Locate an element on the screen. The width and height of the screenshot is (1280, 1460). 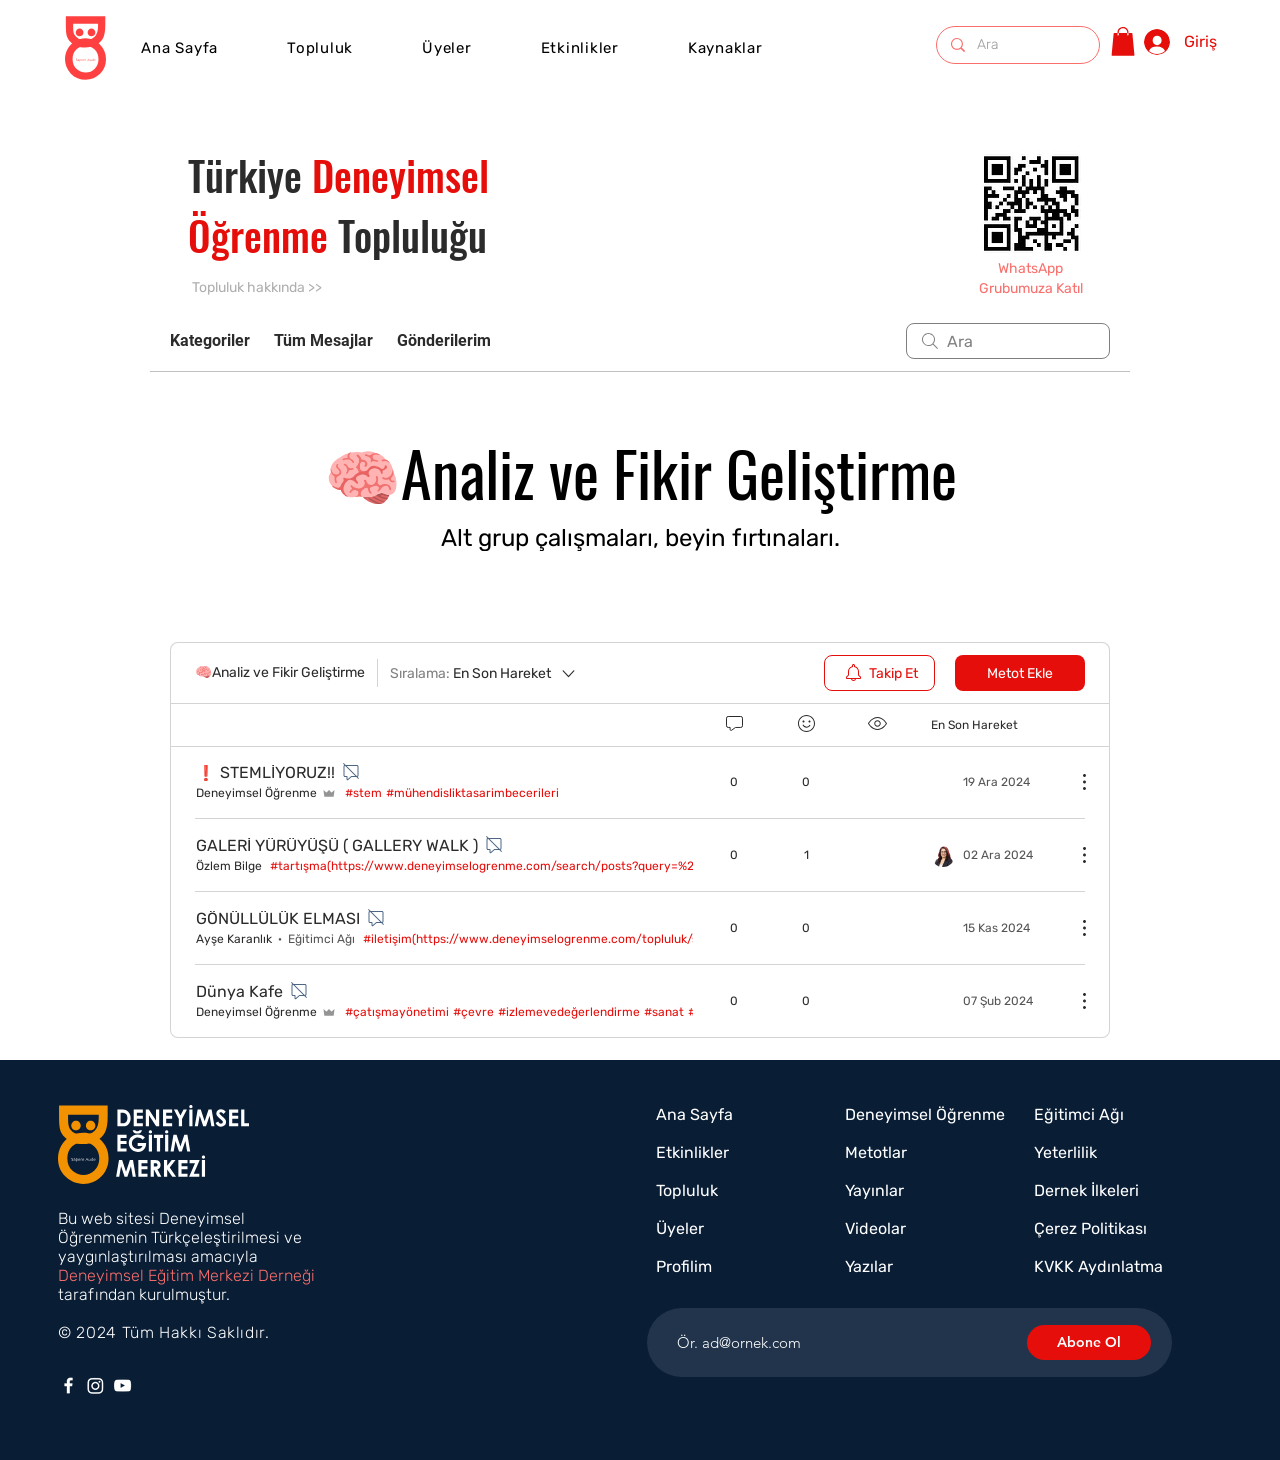
[Diğer Eylemler] is located at coordinates (1074, 782).